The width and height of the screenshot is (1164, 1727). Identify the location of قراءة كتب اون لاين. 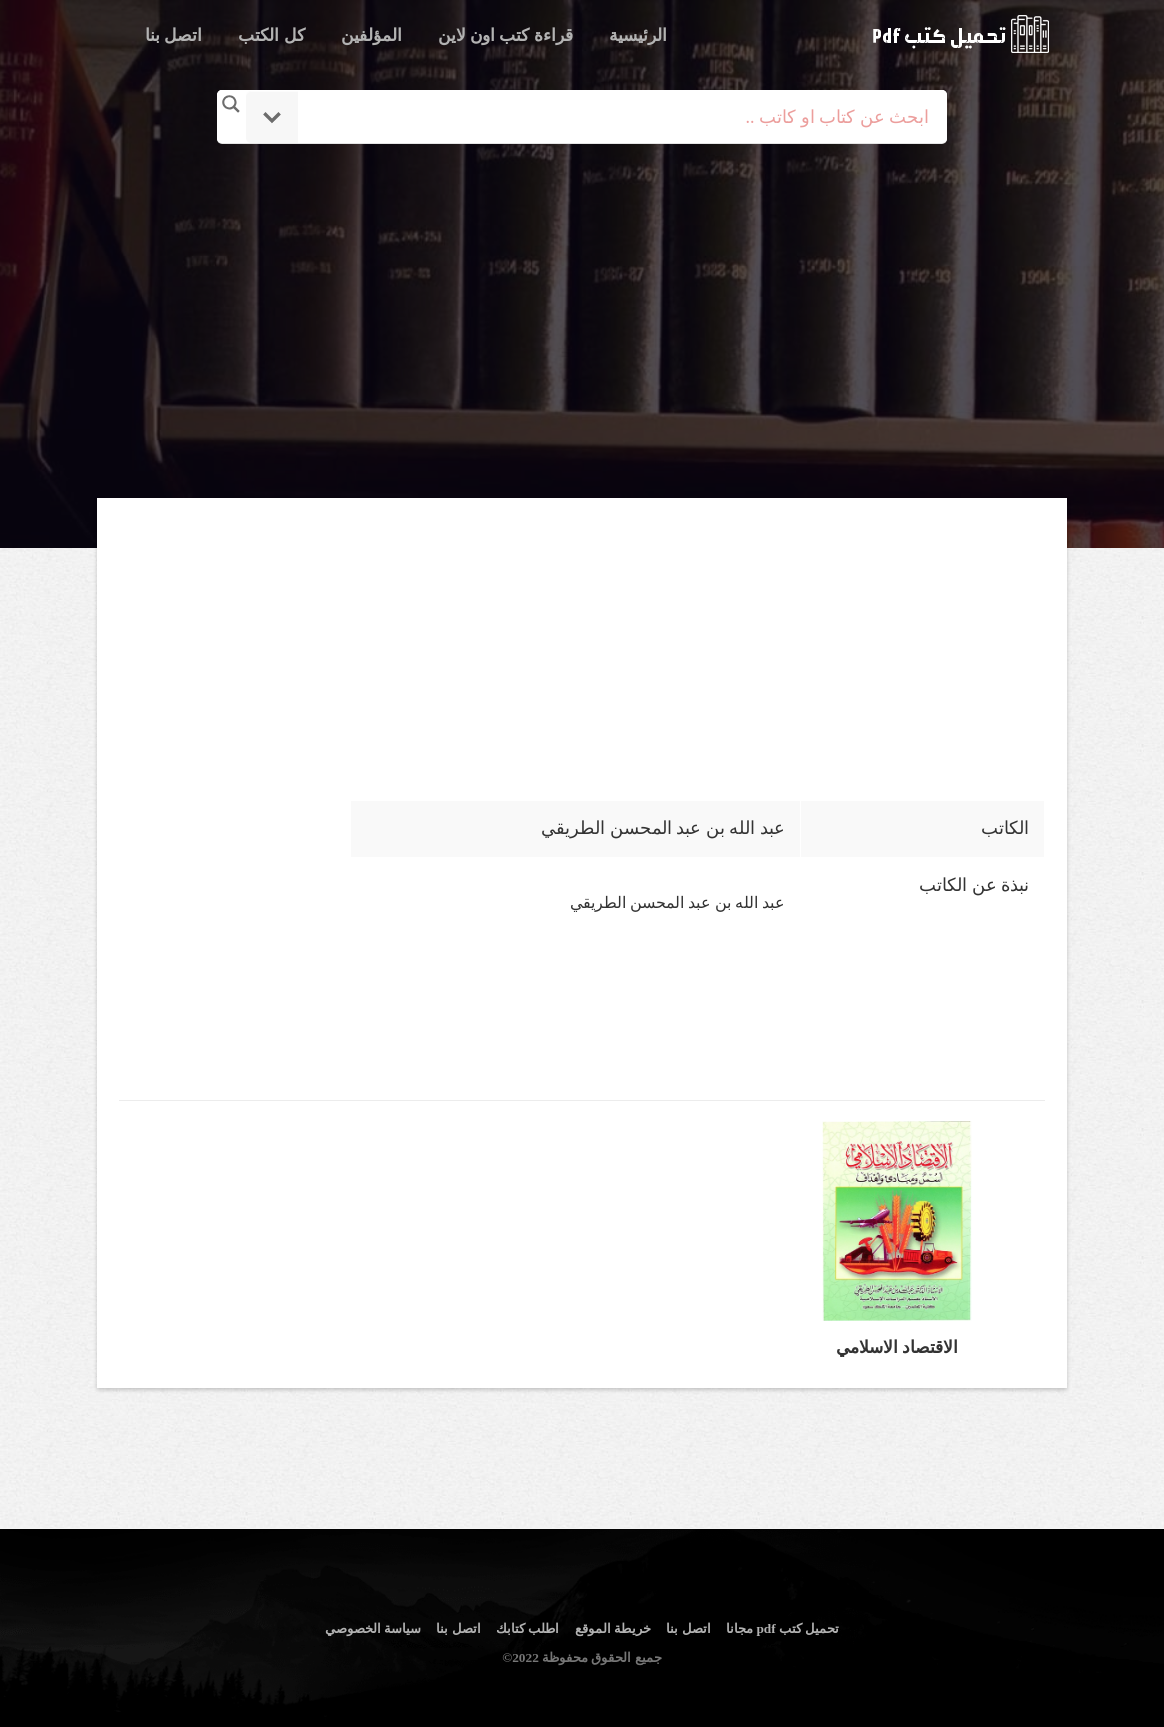
(505, 35).